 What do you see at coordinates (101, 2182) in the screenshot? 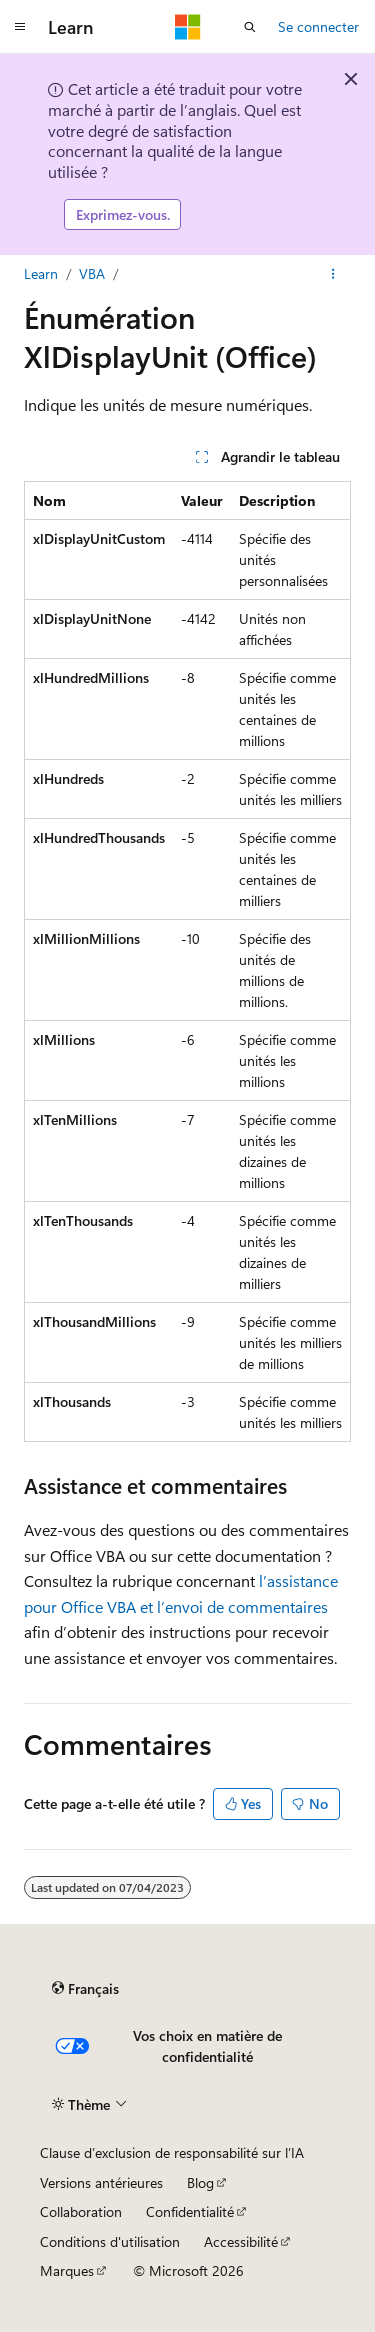
I see `Versions antérieures` at bounding box center [101, 2182].